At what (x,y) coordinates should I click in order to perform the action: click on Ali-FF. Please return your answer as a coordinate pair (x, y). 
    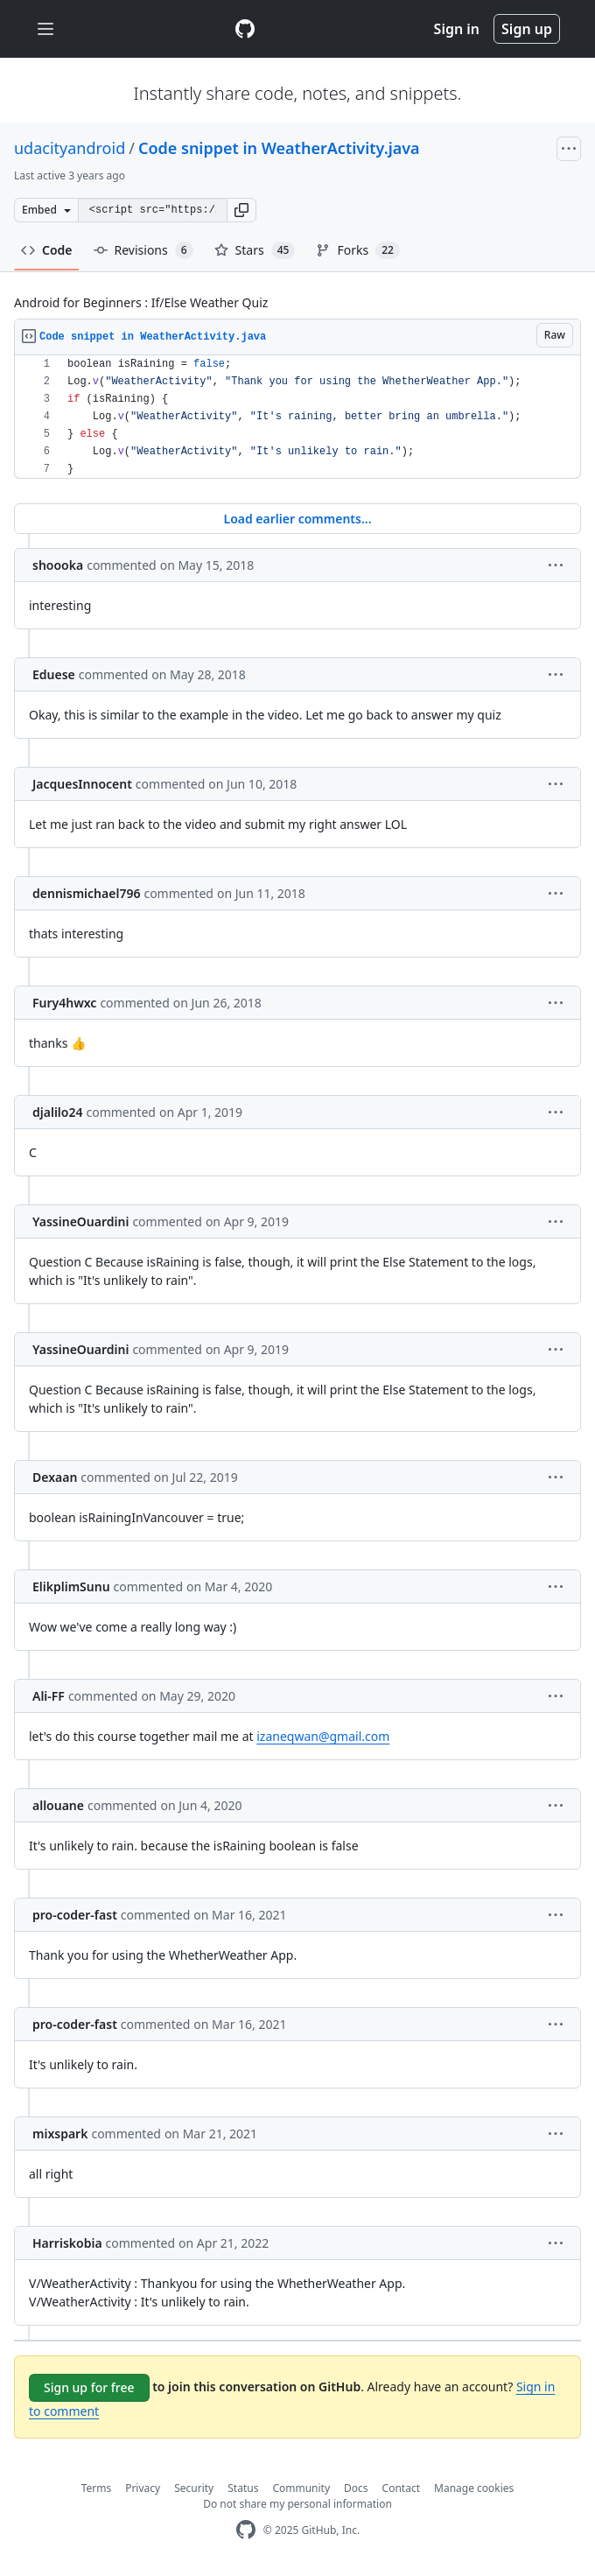
    Looking at the image, I should click on (48, 1696).